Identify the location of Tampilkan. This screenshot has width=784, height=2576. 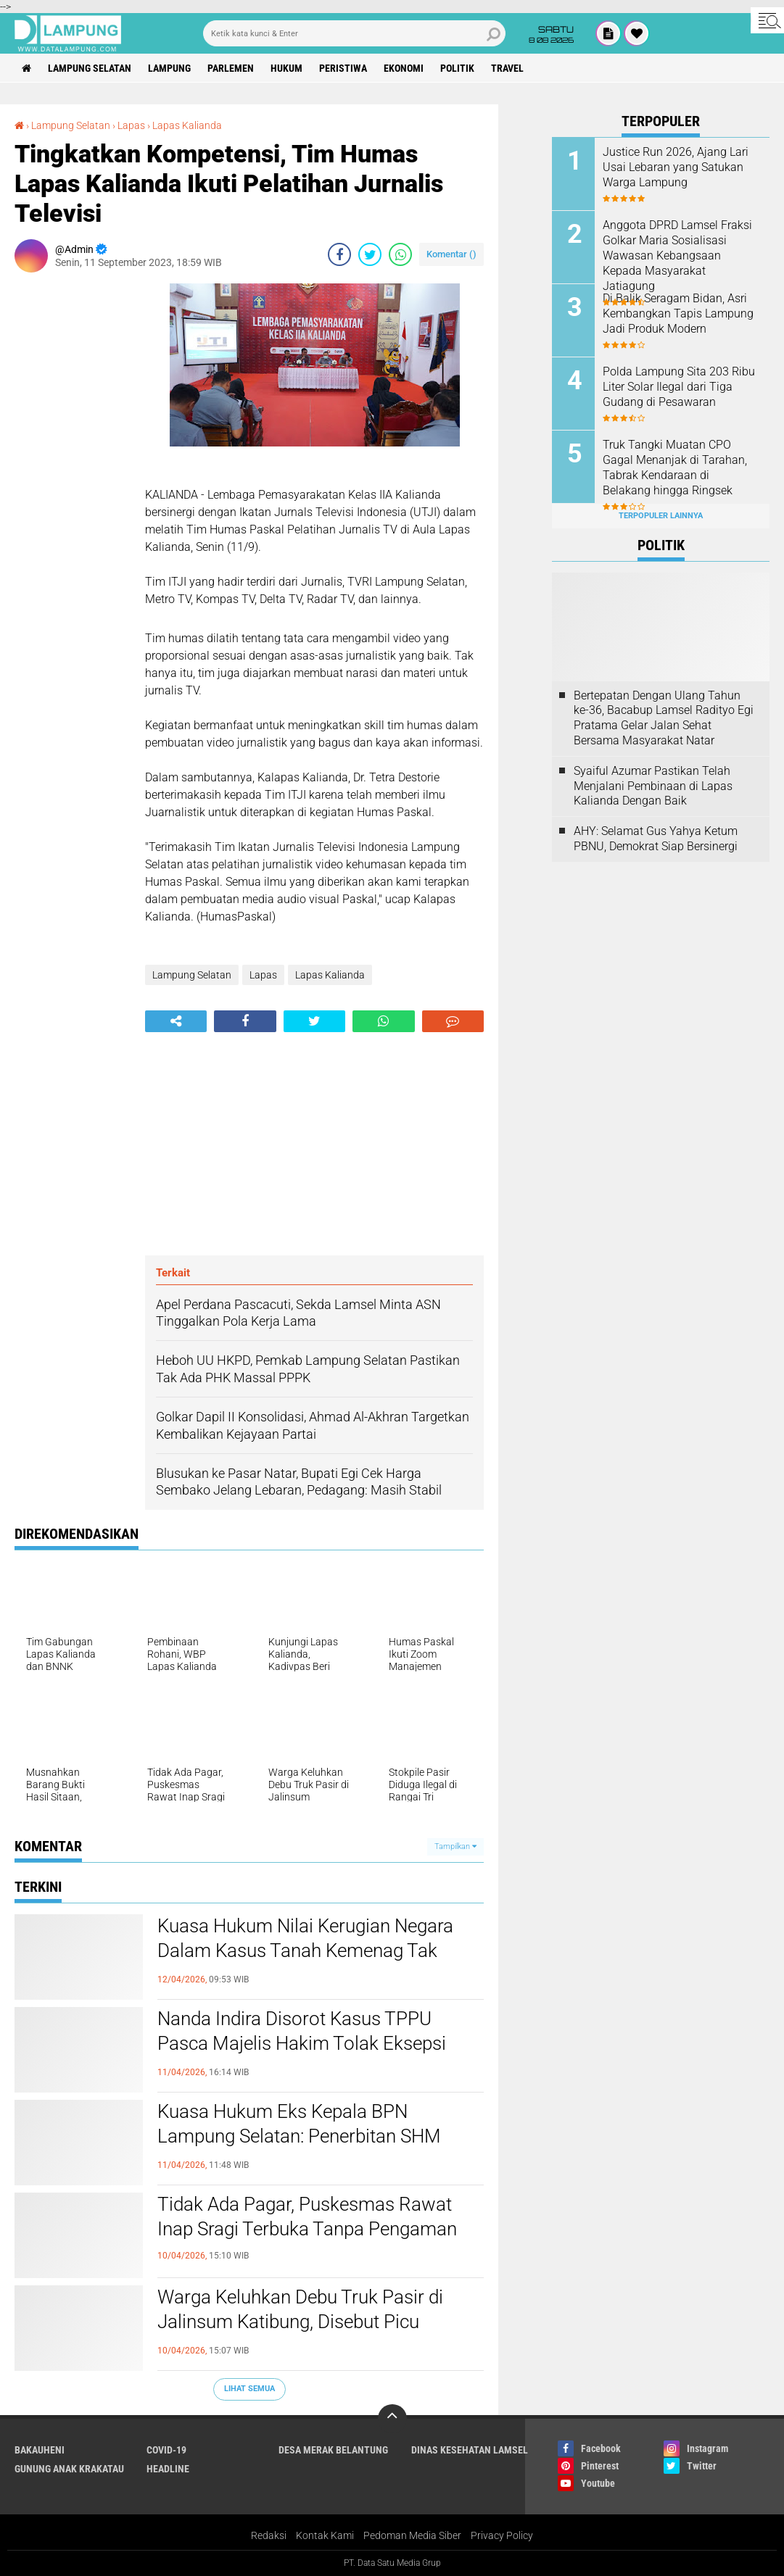
(455, 1846).